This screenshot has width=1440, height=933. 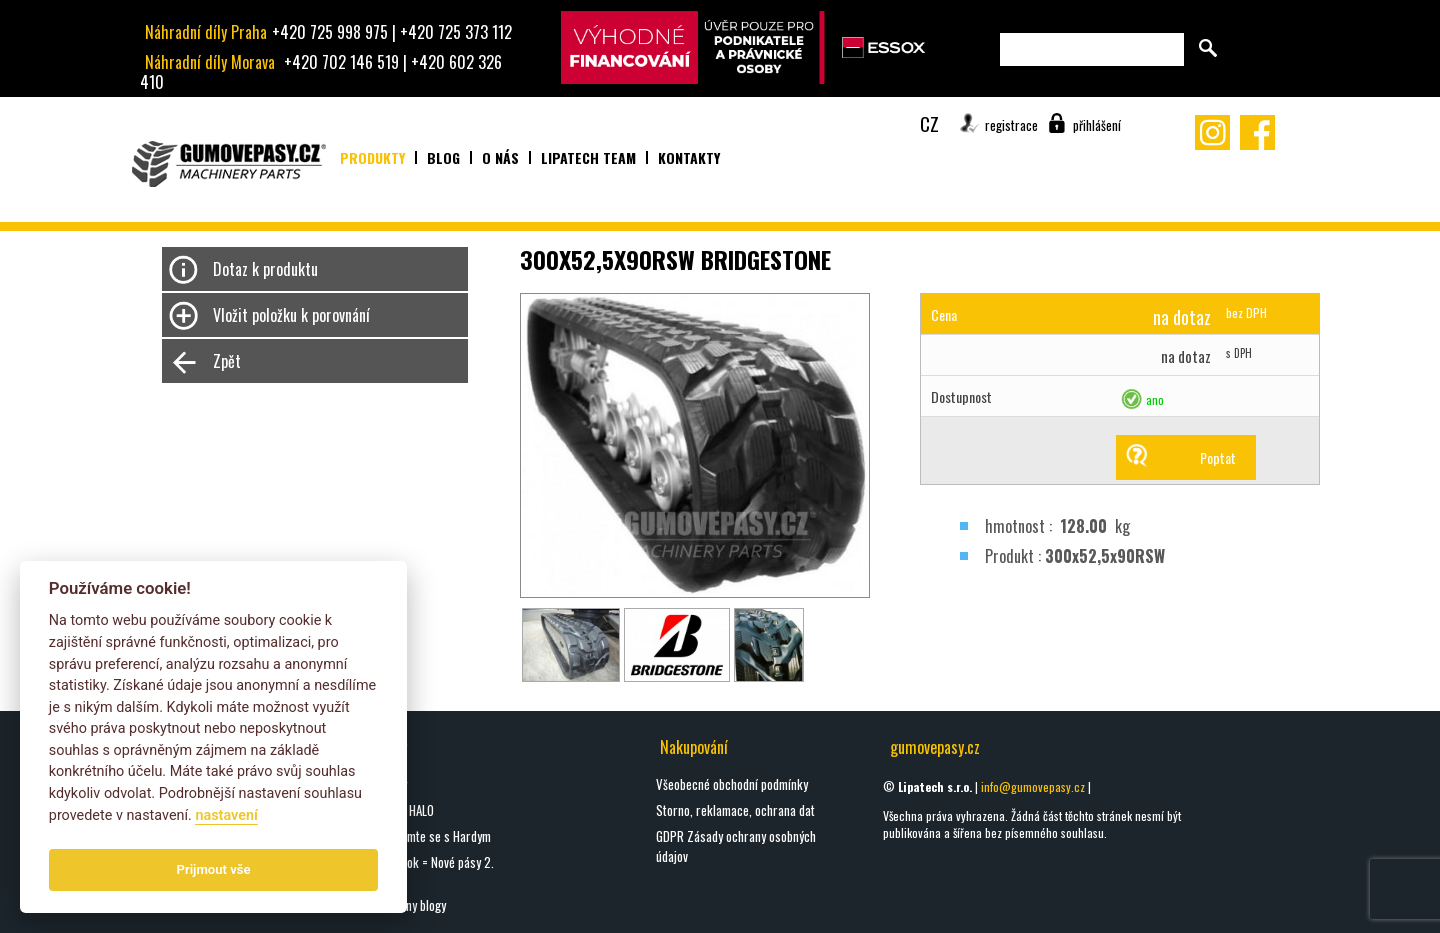 I want to click on přihlášení, so click(x=1097, y=125).